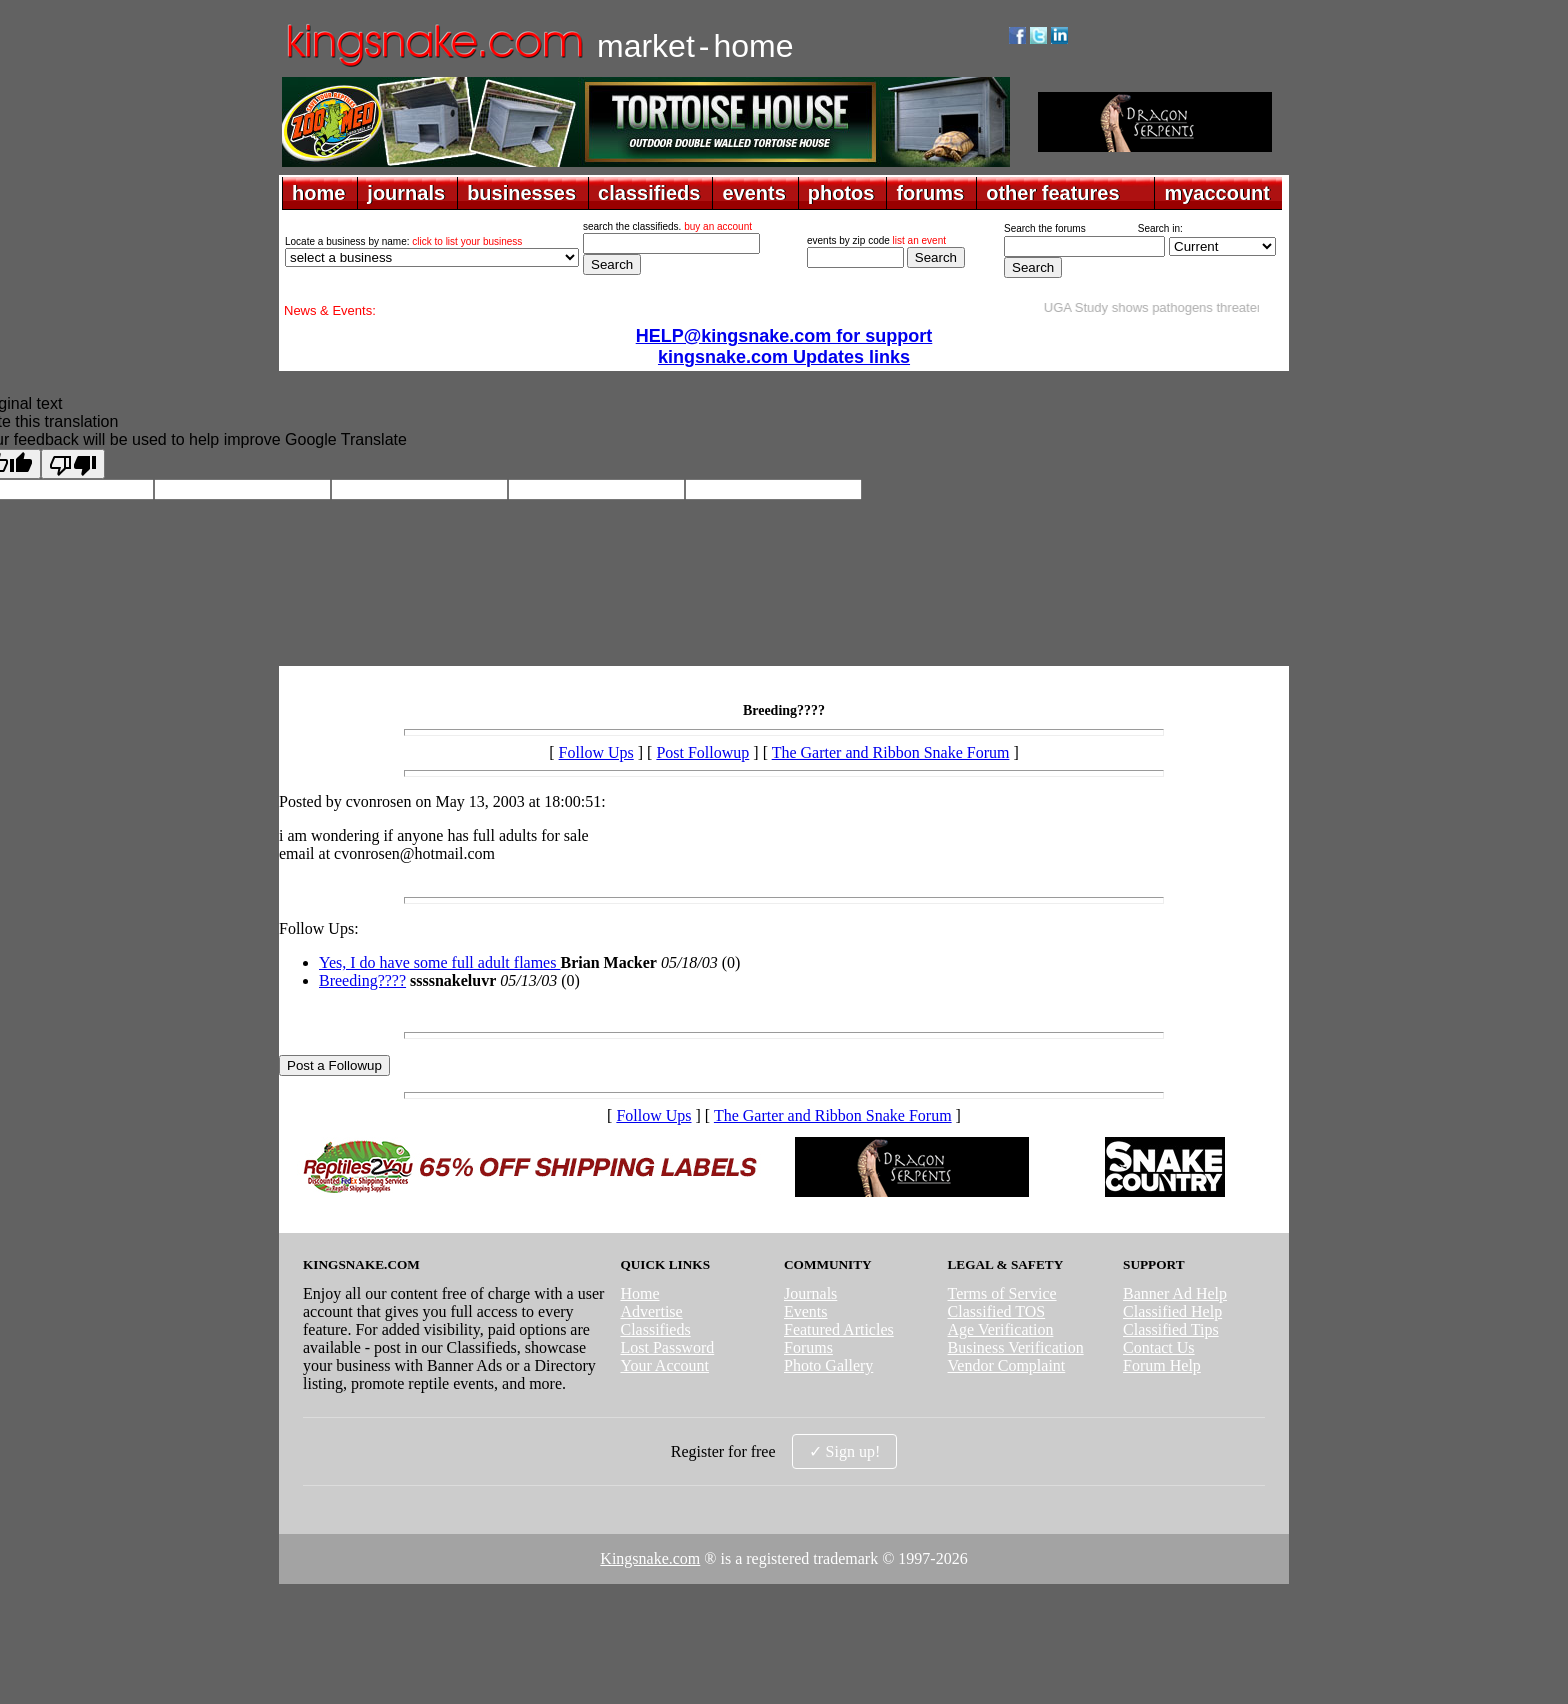 The height and width of the screenshot is (1704, 1568). Describe the element at coordinates (1171, 1329) in the screenshot. I see `Classified Tips` at that location.